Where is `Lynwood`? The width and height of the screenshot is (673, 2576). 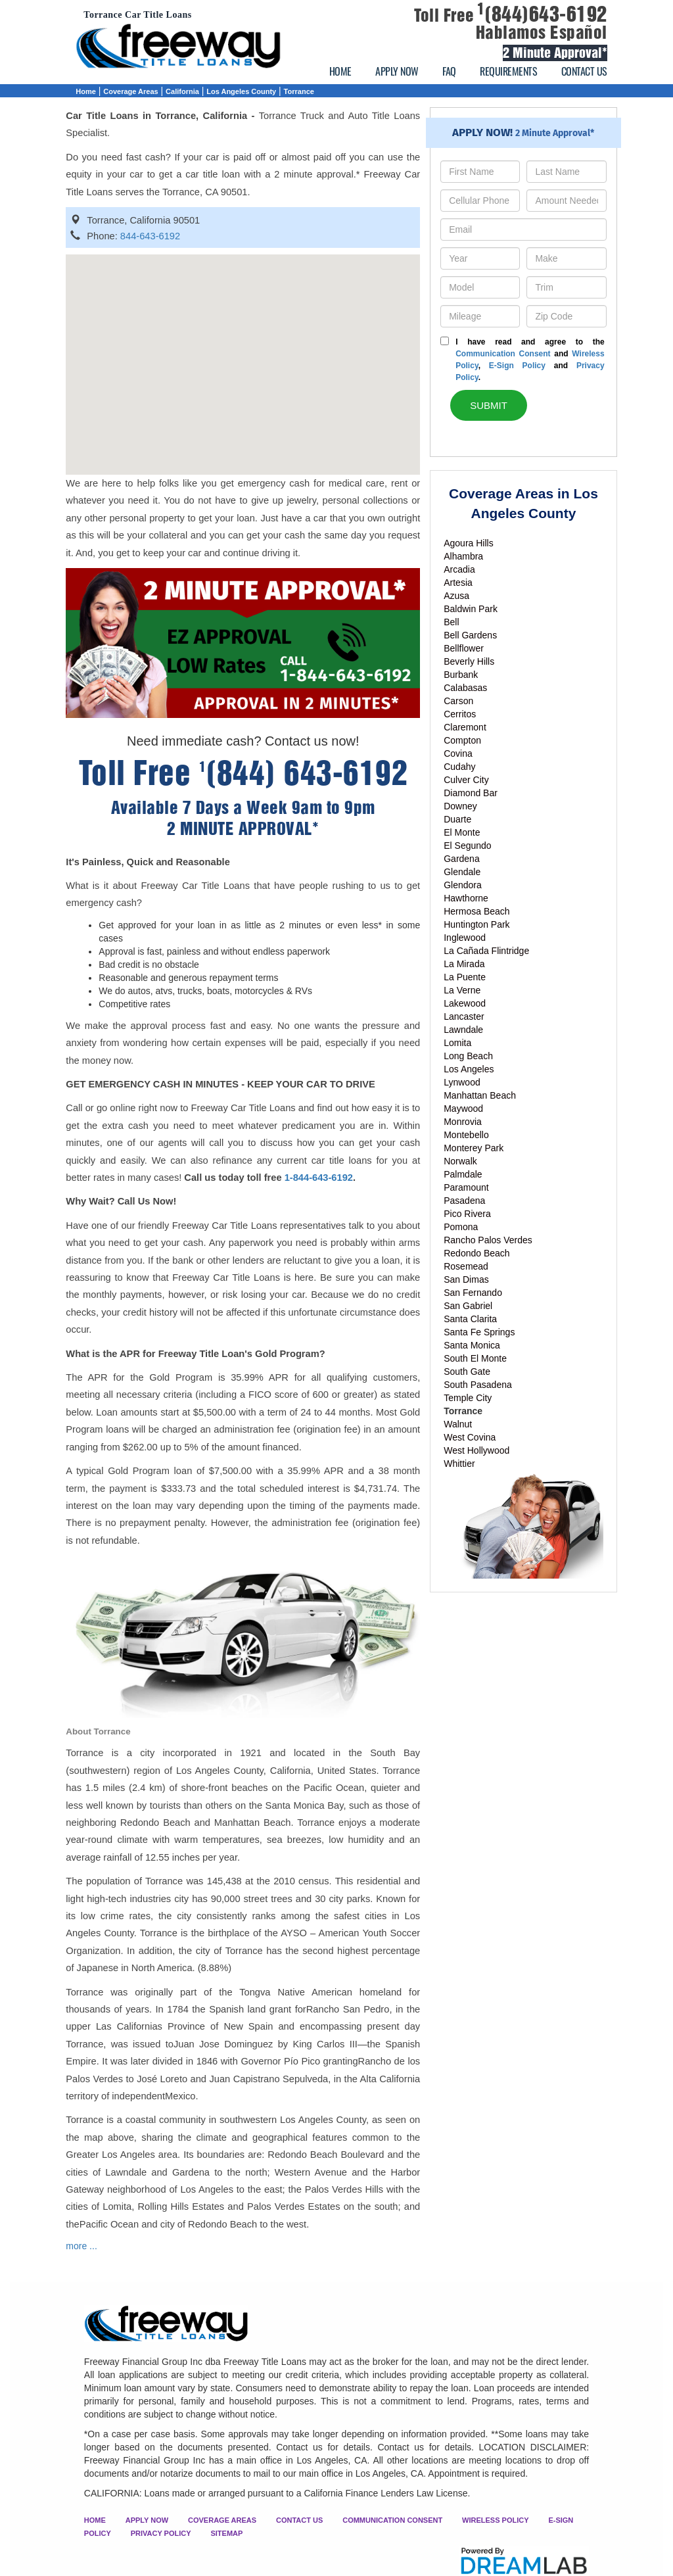
Lynwood is located at coordinates (462, 1082).